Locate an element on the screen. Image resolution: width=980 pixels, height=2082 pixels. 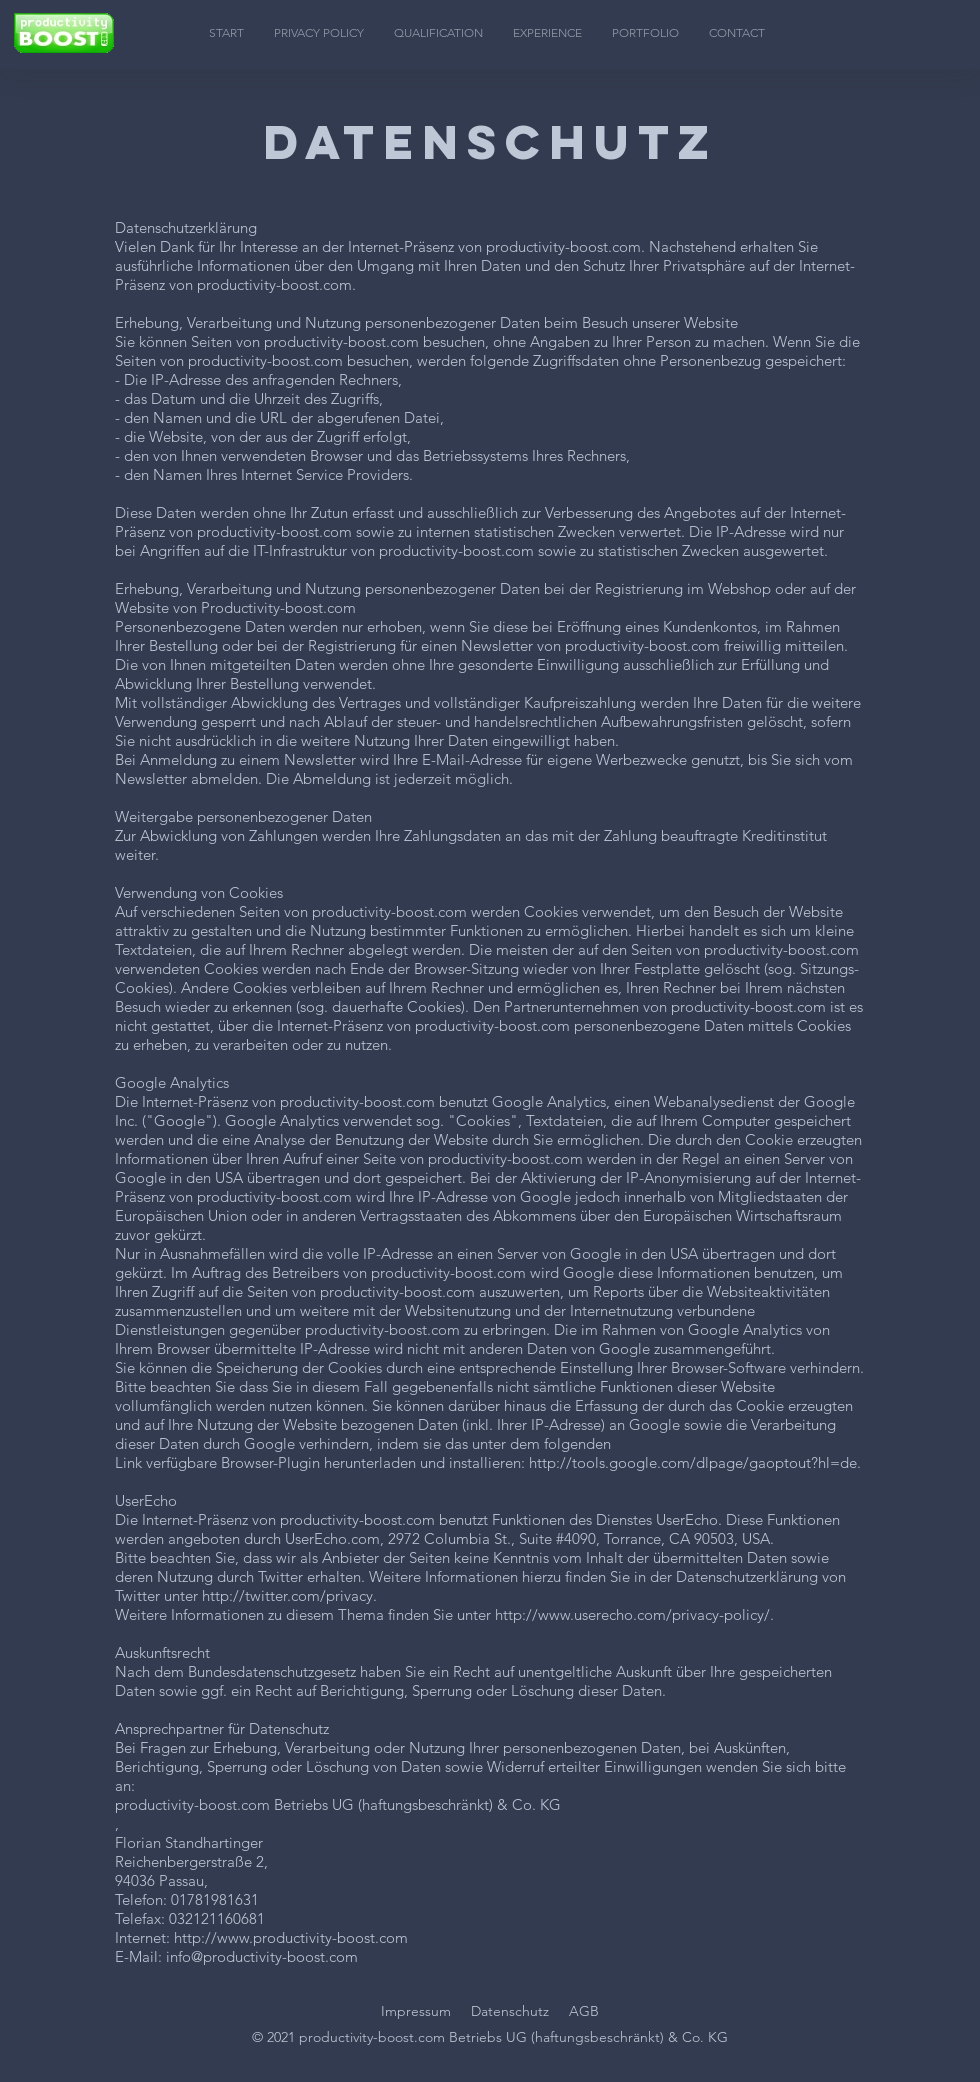
http://twitter.com/privacy. is located at coordinates (289, 1595).